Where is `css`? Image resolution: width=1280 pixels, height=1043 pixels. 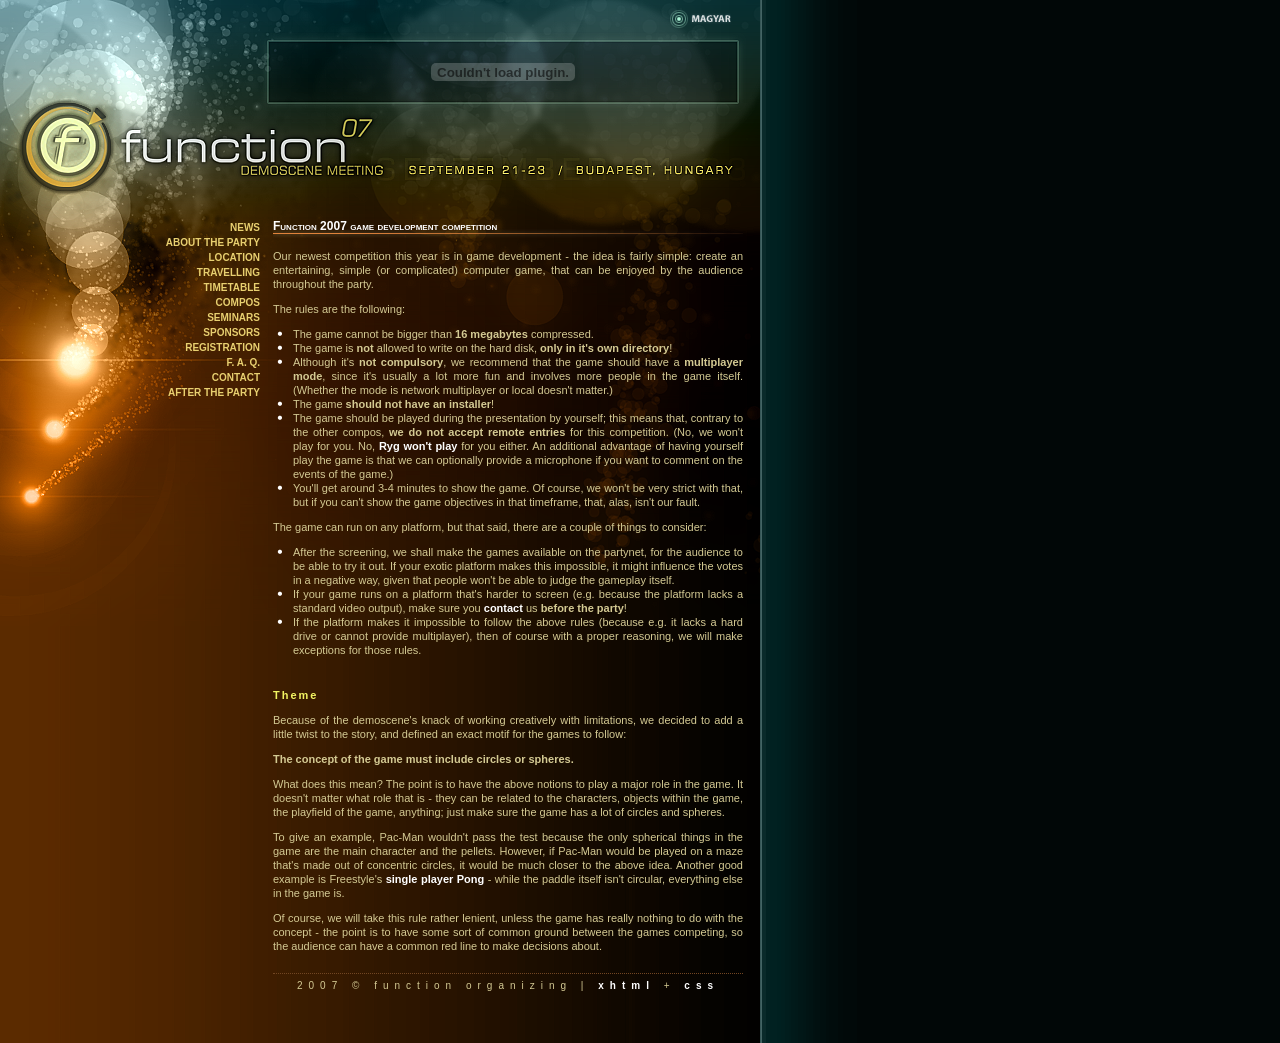 css is located at coordinates (701, 985).